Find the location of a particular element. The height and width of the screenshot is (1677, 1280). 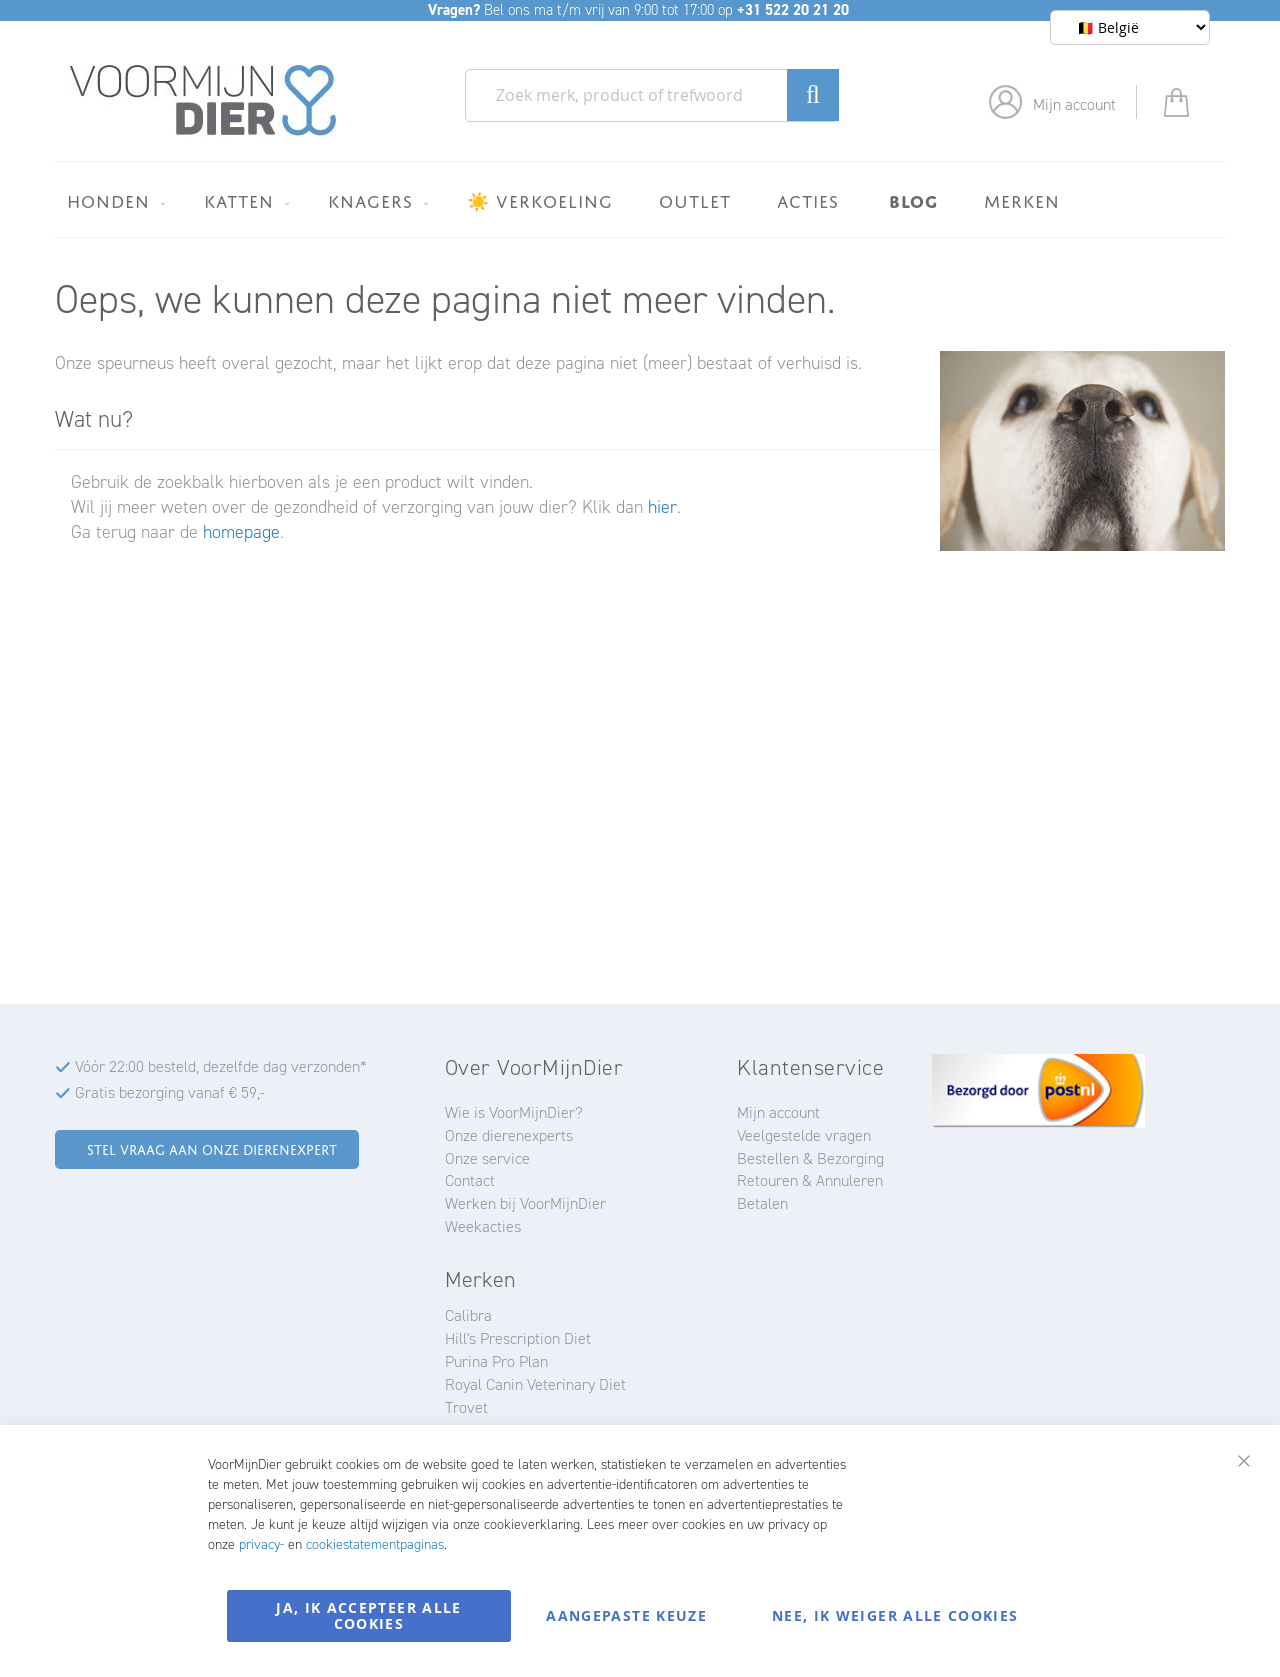

Royal Canin Veterinary Diet is located at coordinates (535, 1384).